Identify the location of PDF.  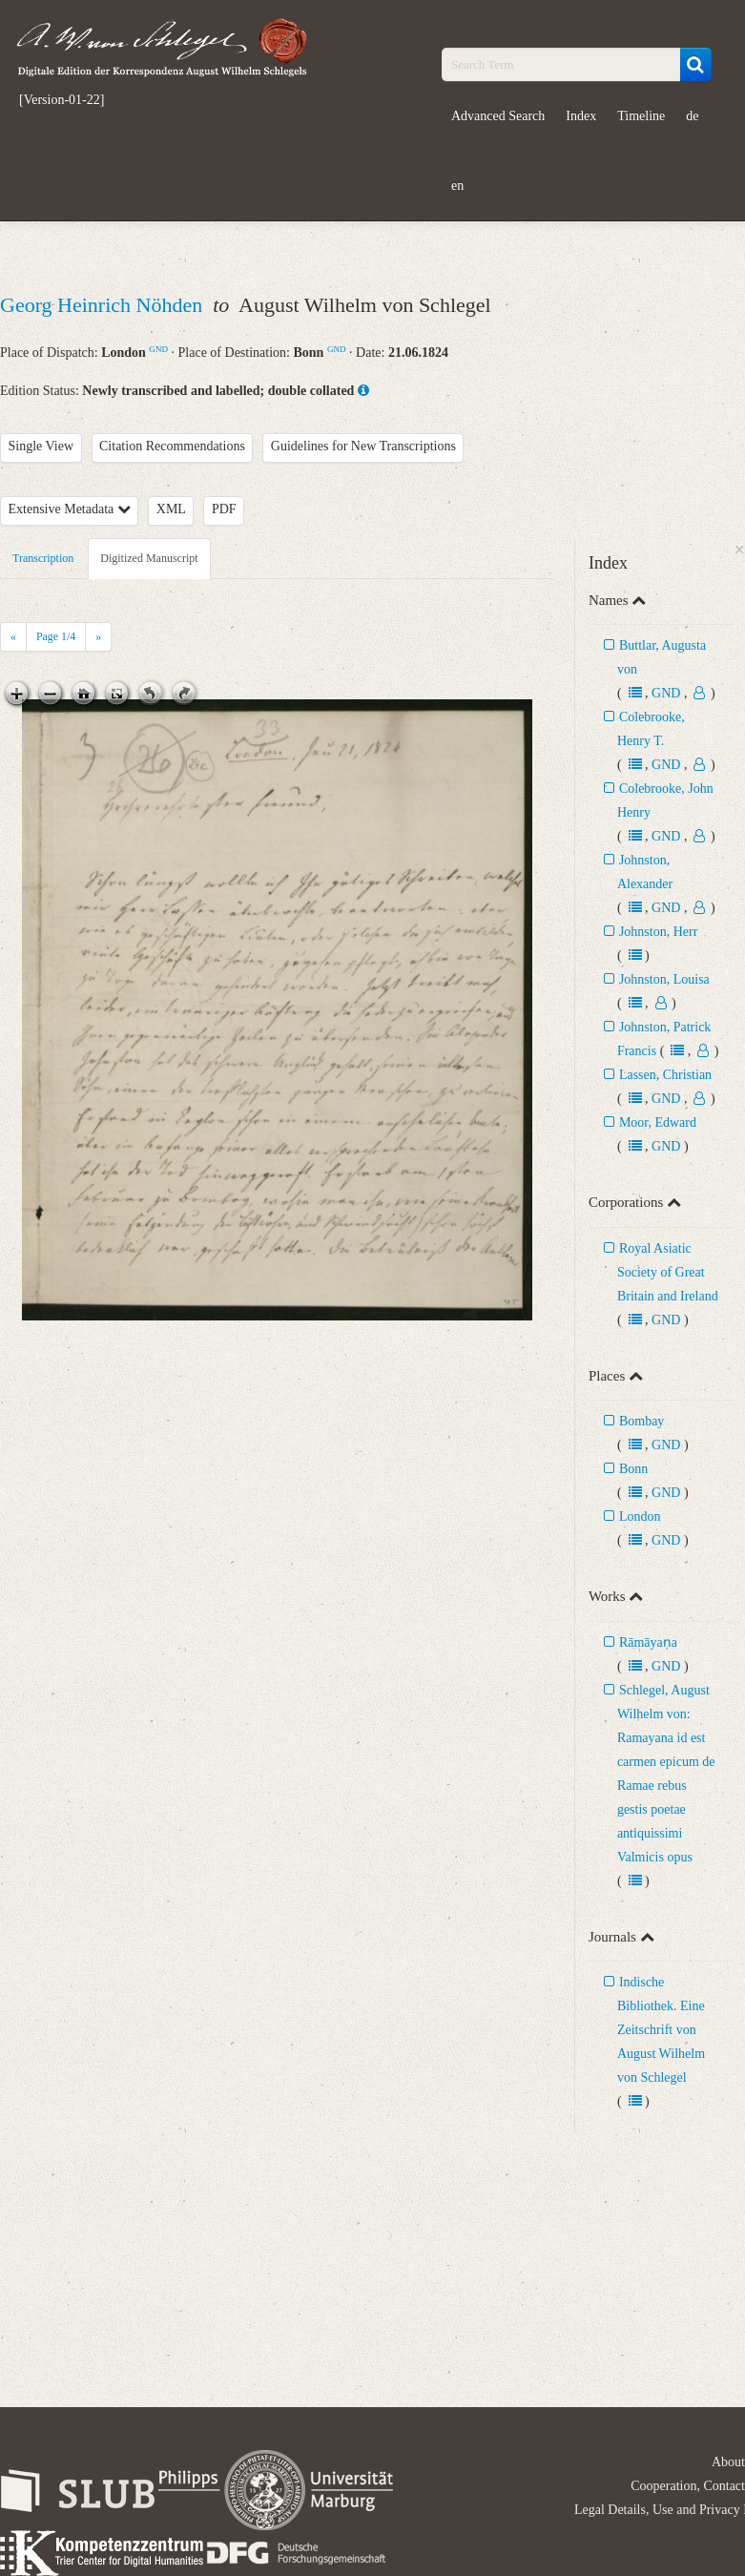
(224, 509).